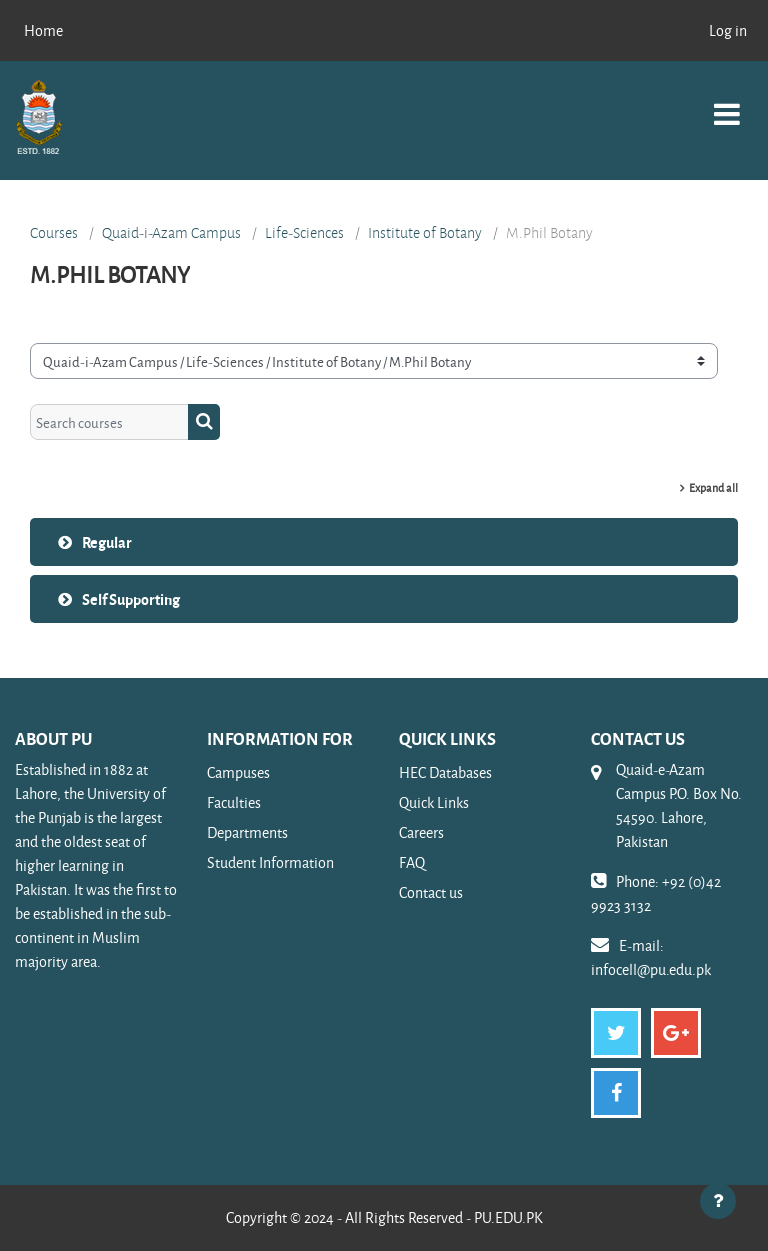 This screenshot has height=1251, width=768. I want to click on [Toggle navigation], so click(727, 103).